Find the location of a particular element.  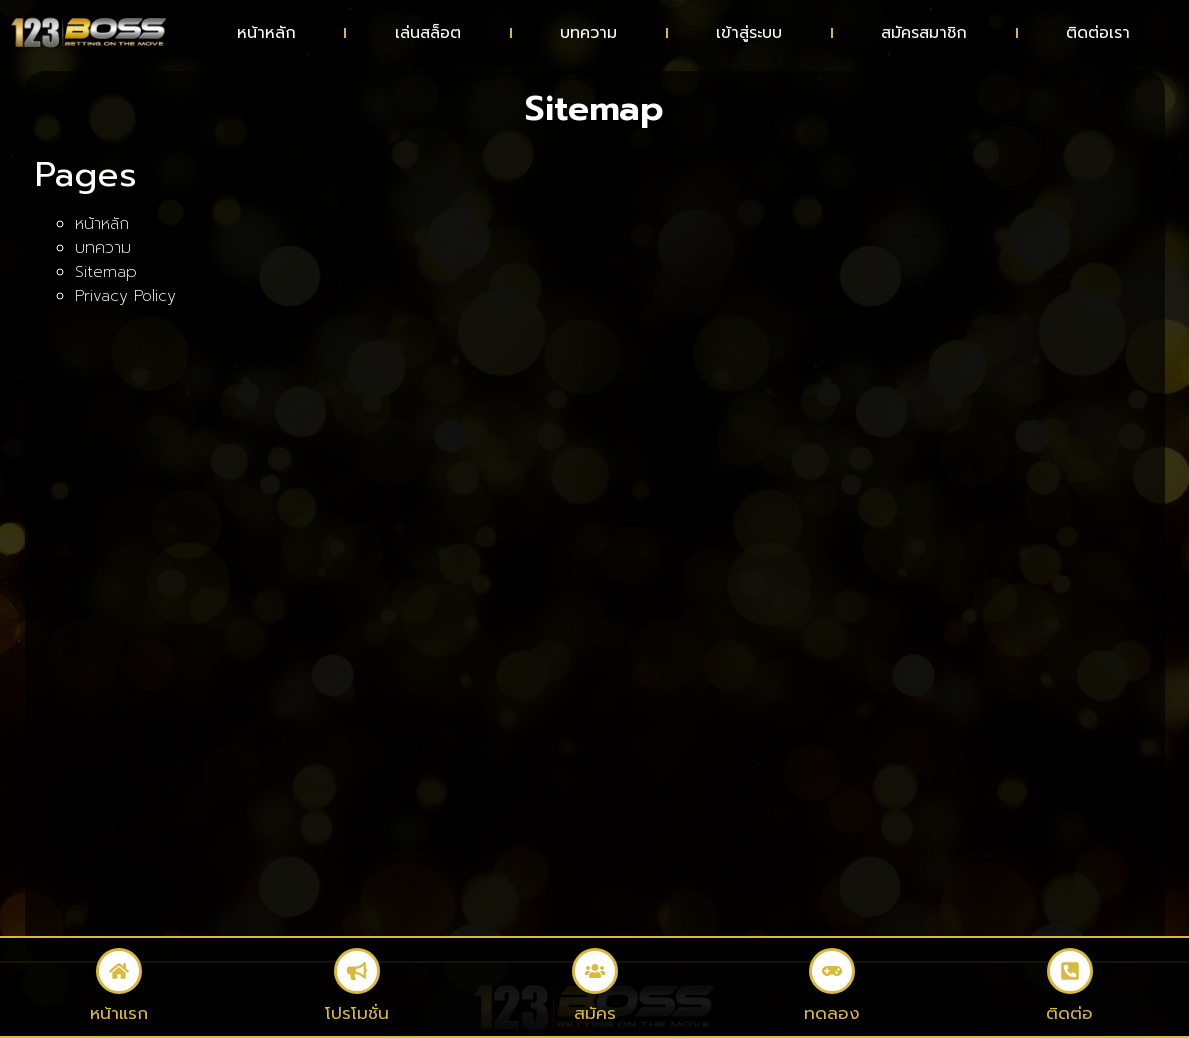

Sitemap is located at coordinates (106, 272).